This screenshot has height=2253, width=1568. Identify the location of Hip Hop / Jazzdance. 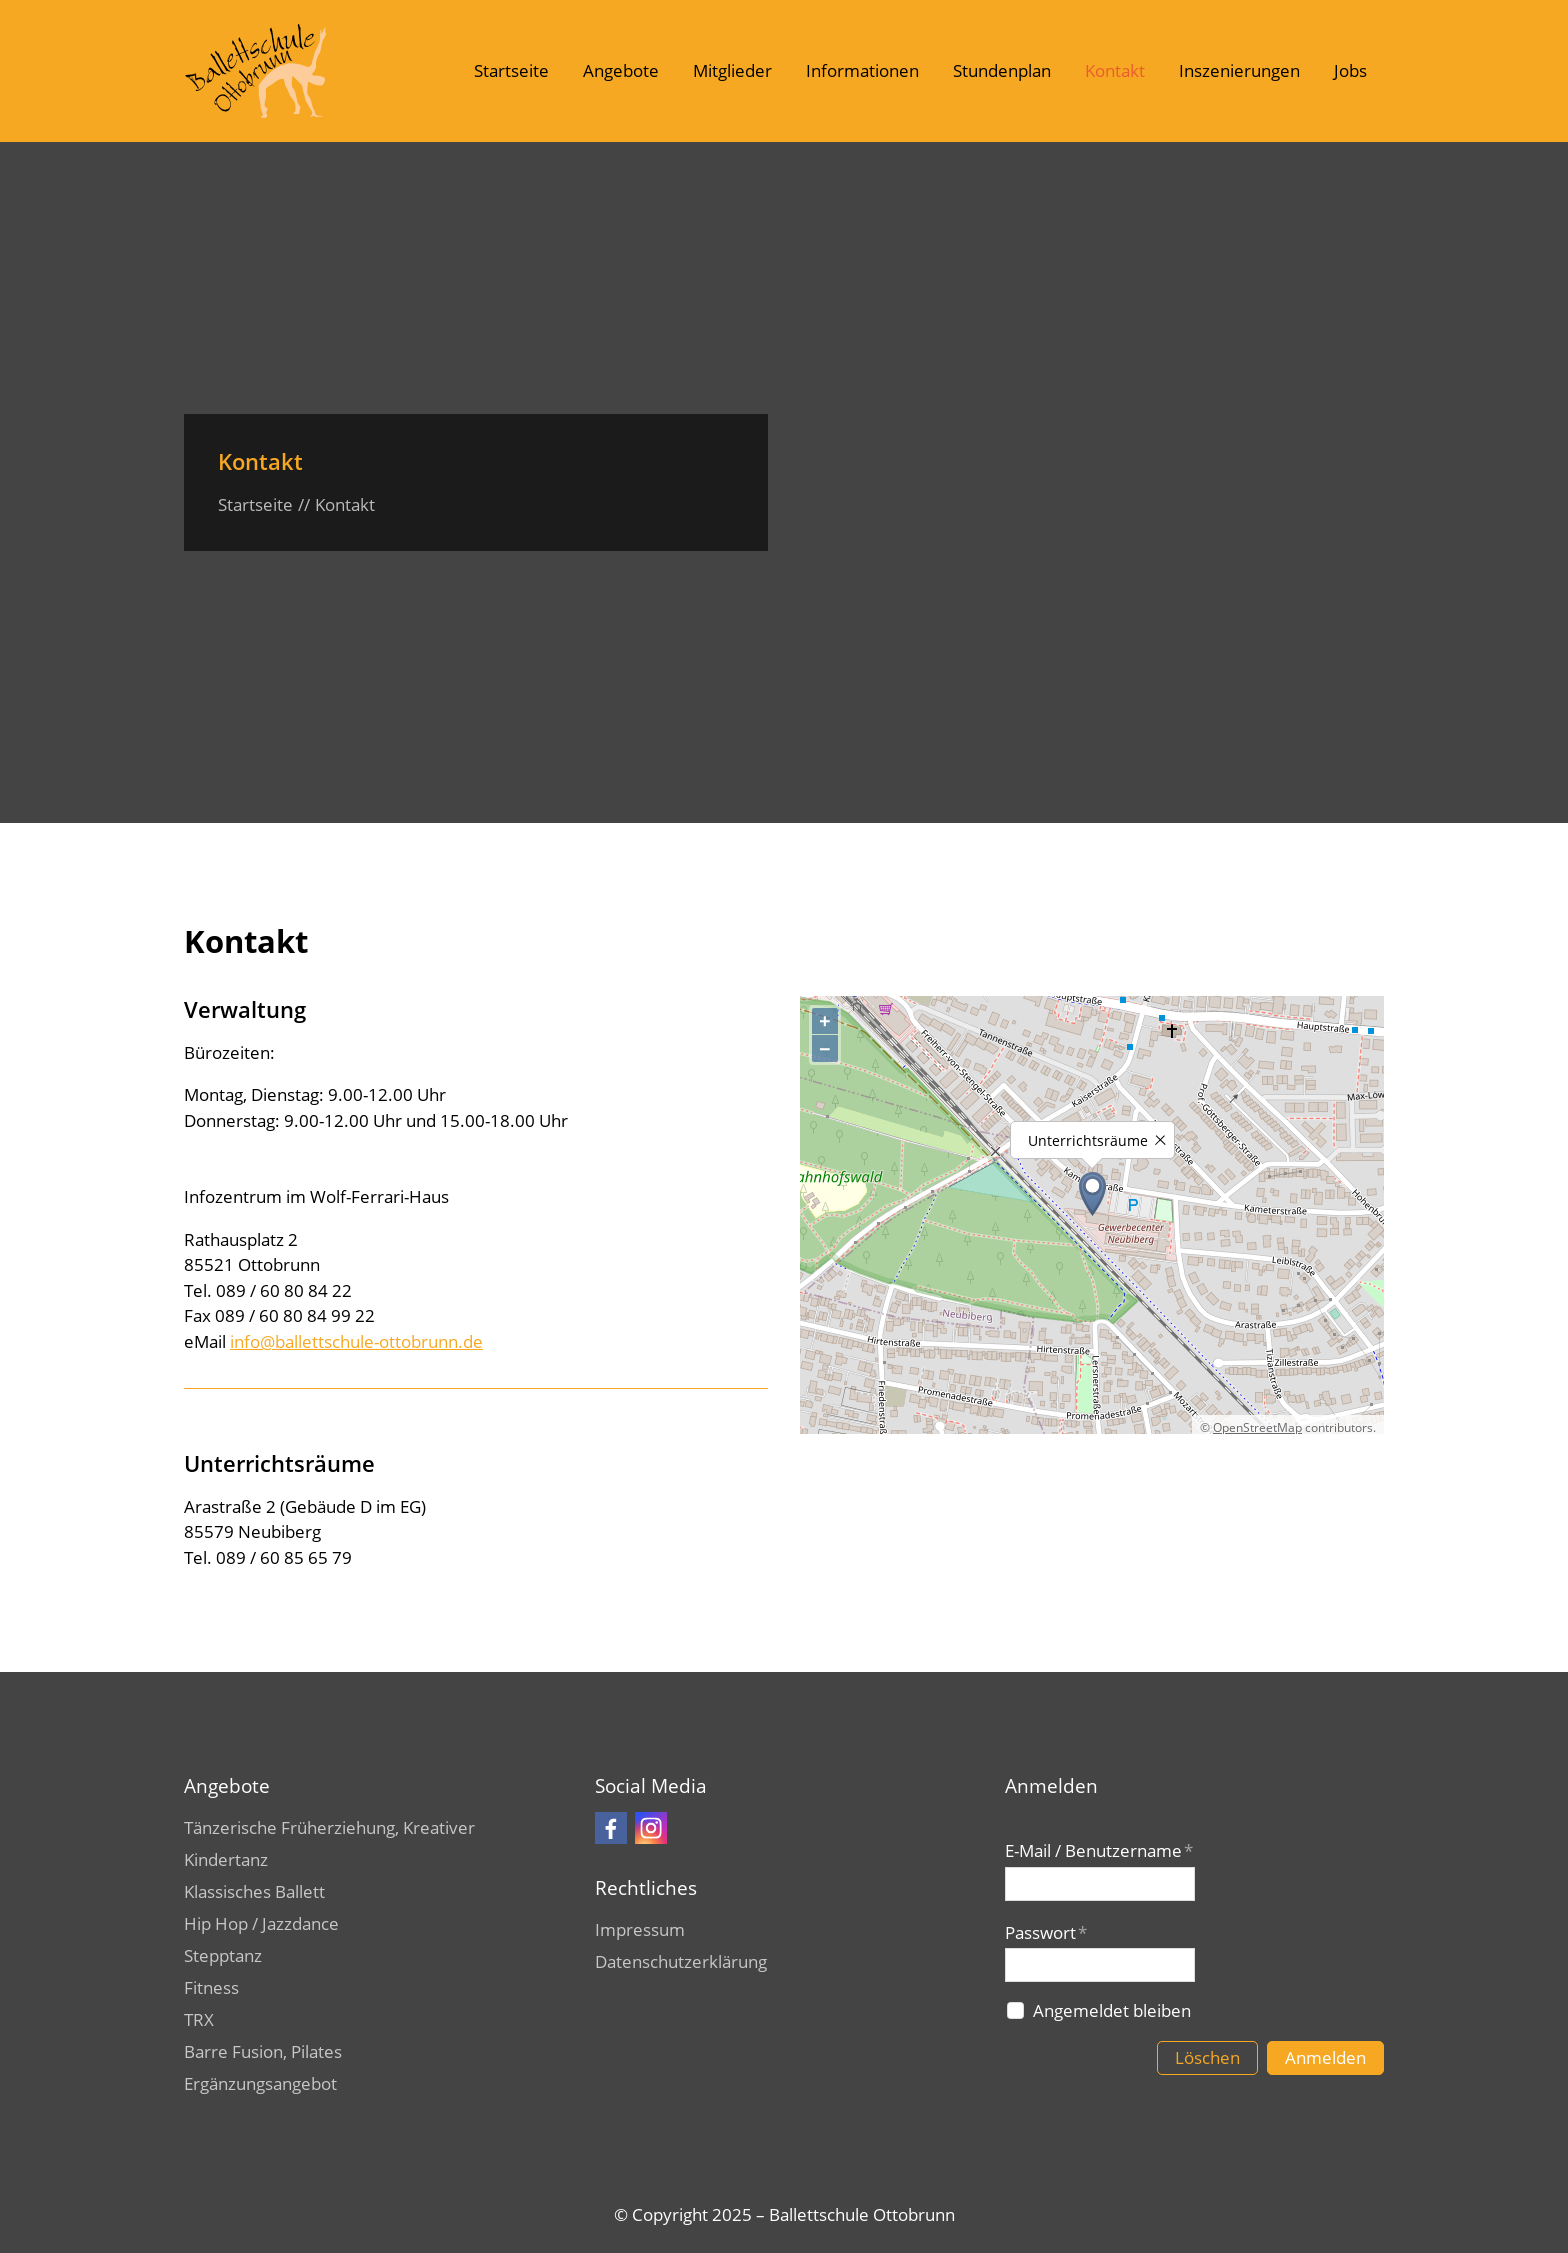
(261, 1923).